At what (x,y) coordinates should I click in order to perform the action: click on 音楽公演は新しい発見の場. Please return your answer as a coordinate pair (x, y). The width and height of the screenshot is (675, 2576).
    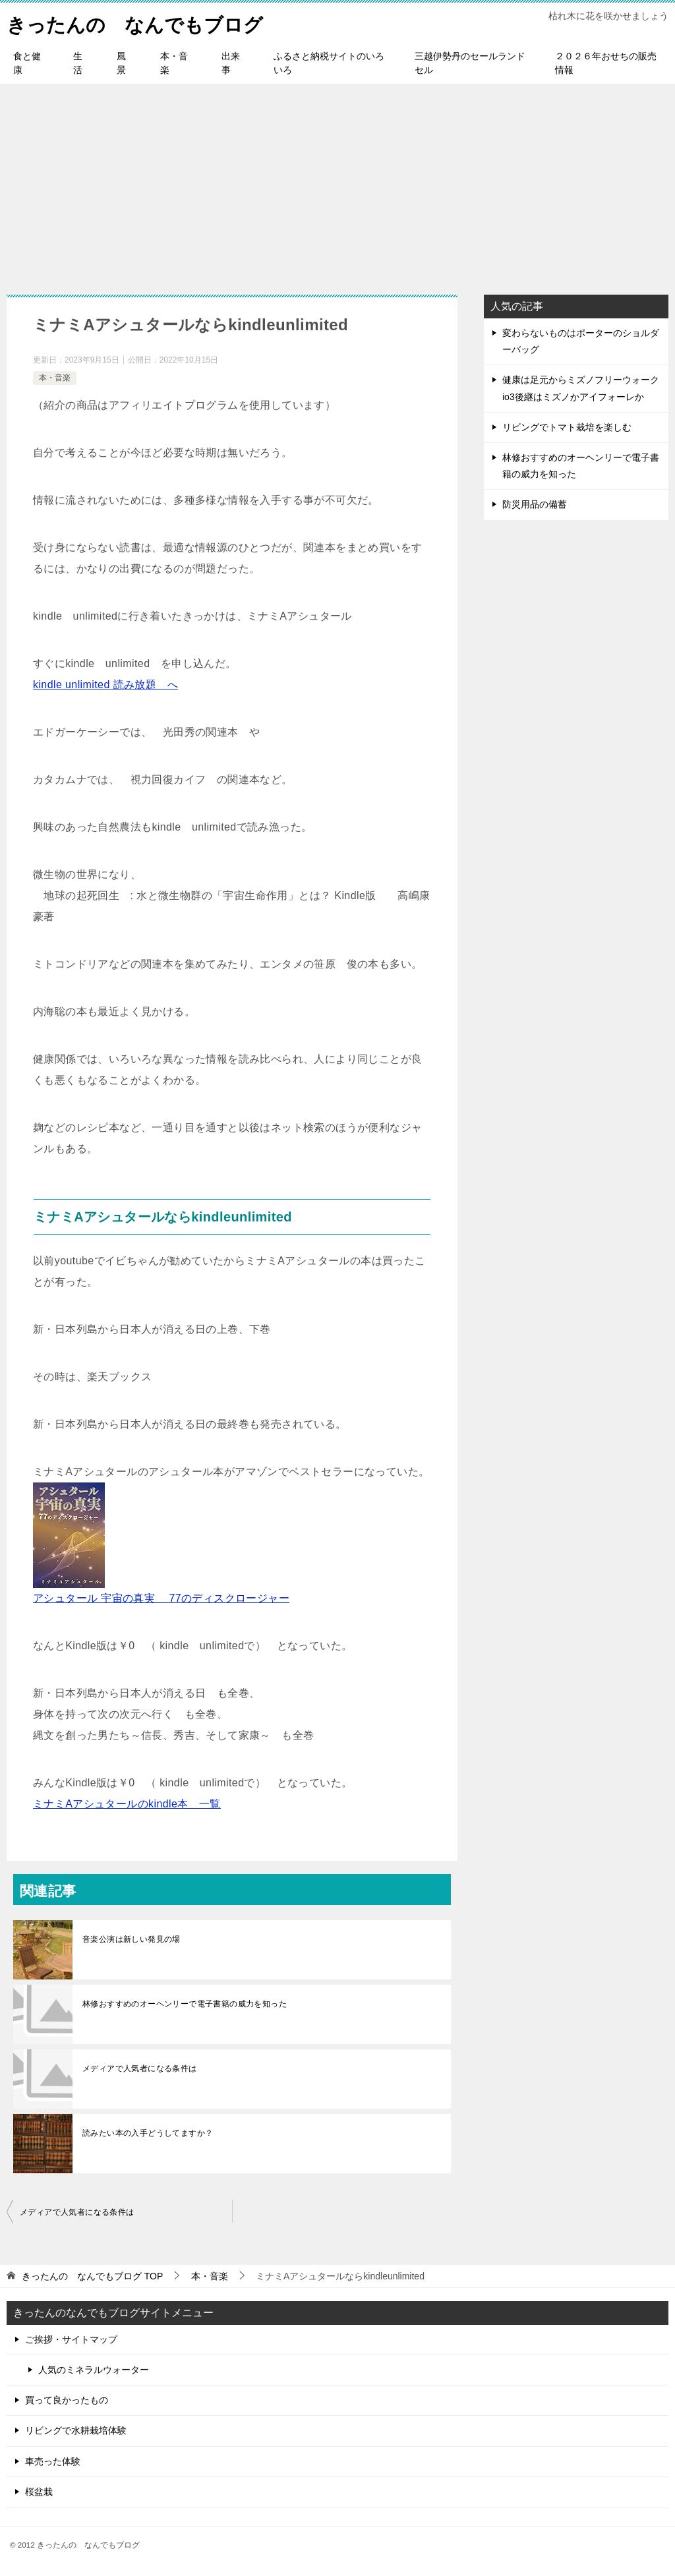
    Looking at the image, I should click on (131, 1939).